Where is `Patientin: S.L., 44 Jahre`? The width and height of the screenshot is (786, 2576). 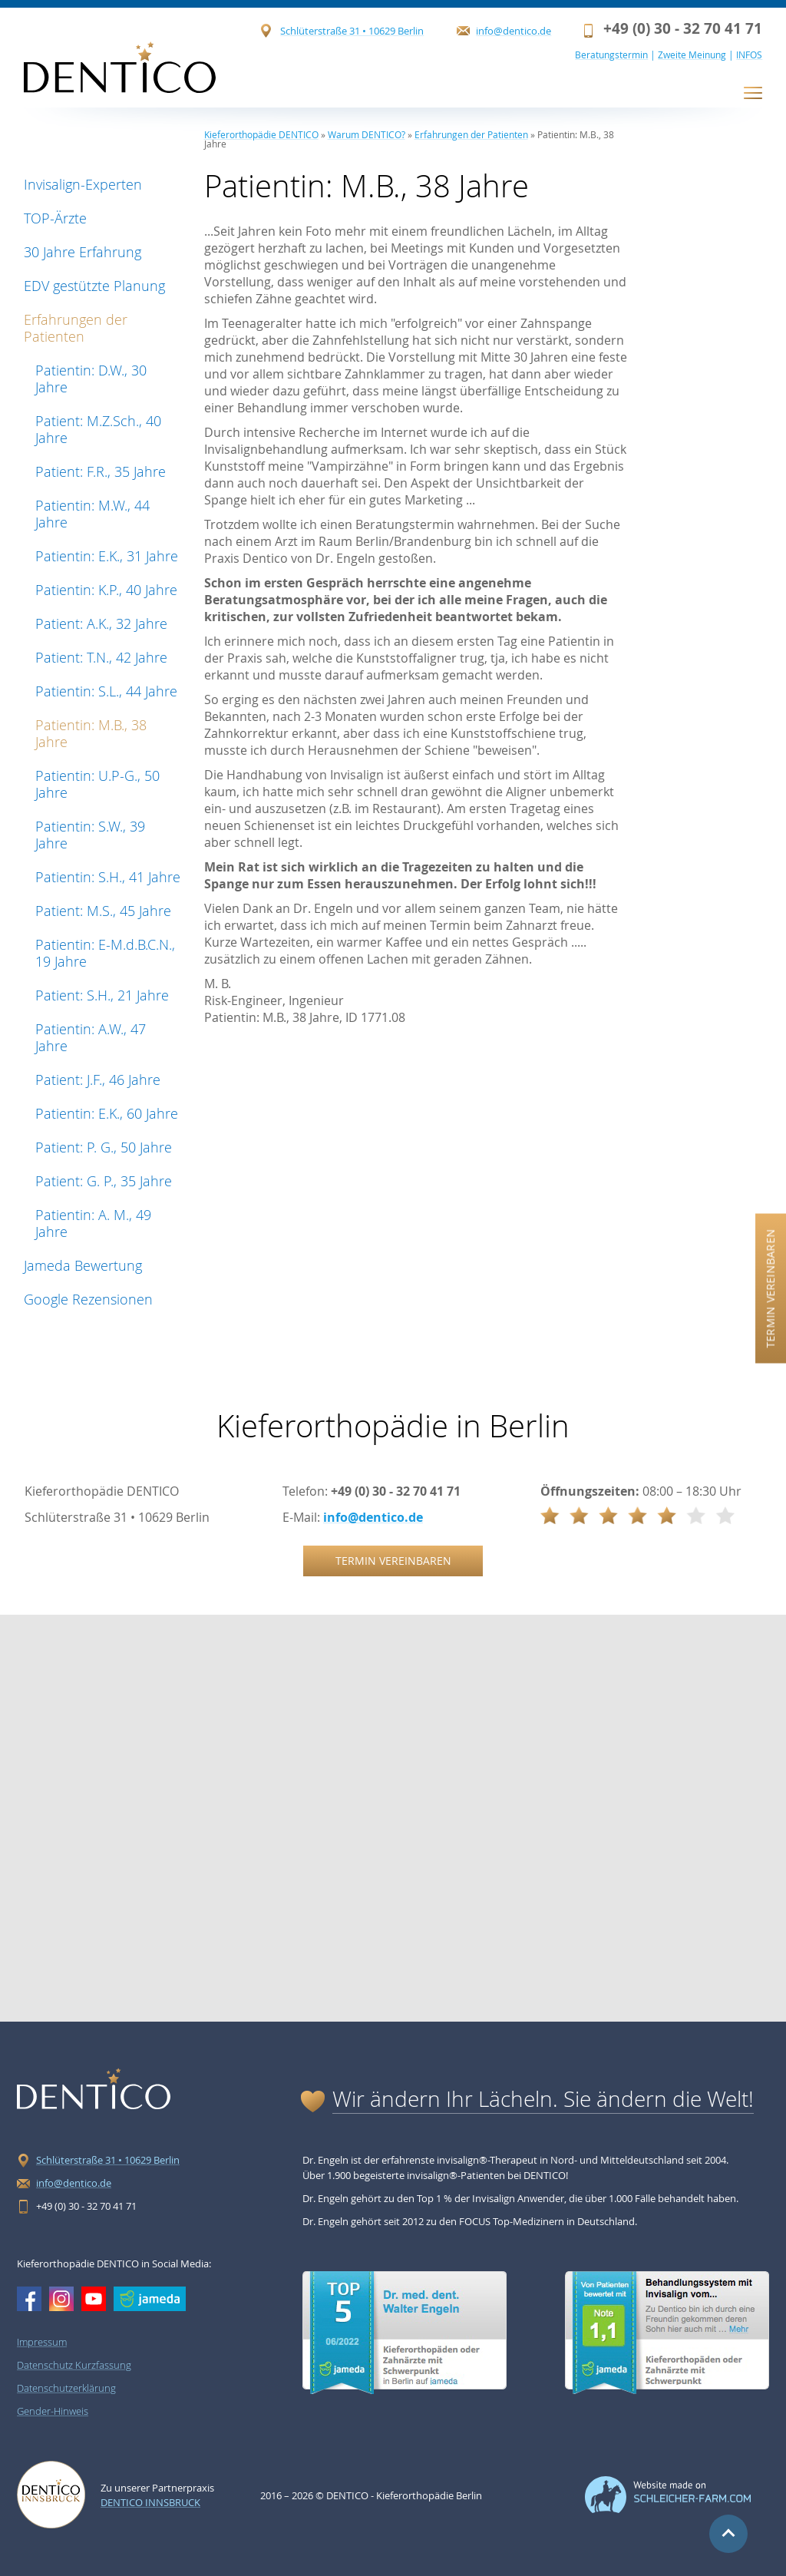 Patientin: S.L., 44 Jahre is located at coordinates (106, 691).